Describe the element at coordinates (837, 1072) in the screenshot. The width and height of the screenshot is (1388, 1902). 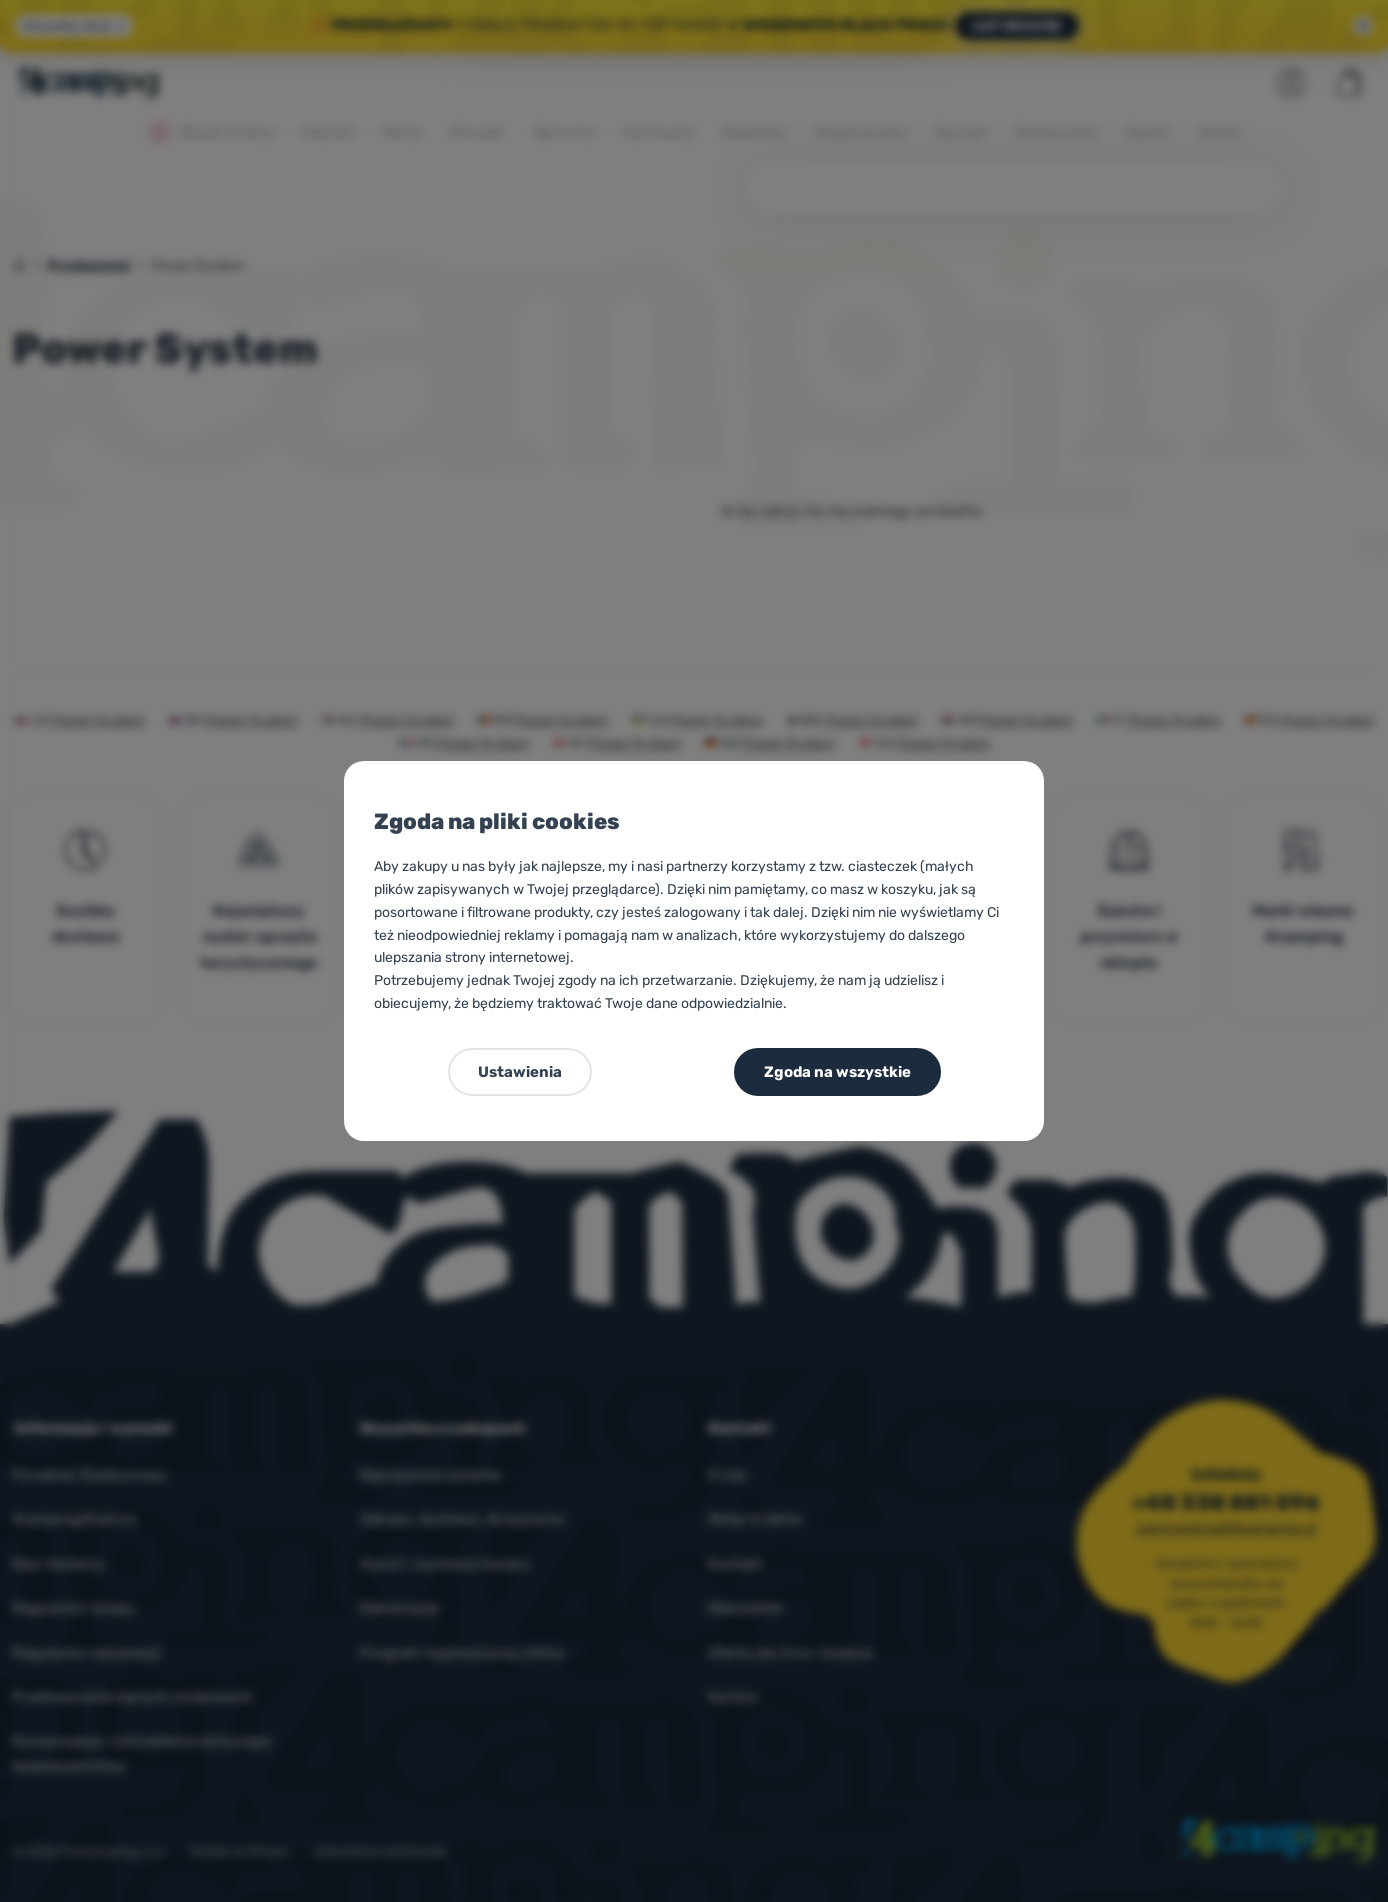
I see `Zgoda na wszystkie` at that location.